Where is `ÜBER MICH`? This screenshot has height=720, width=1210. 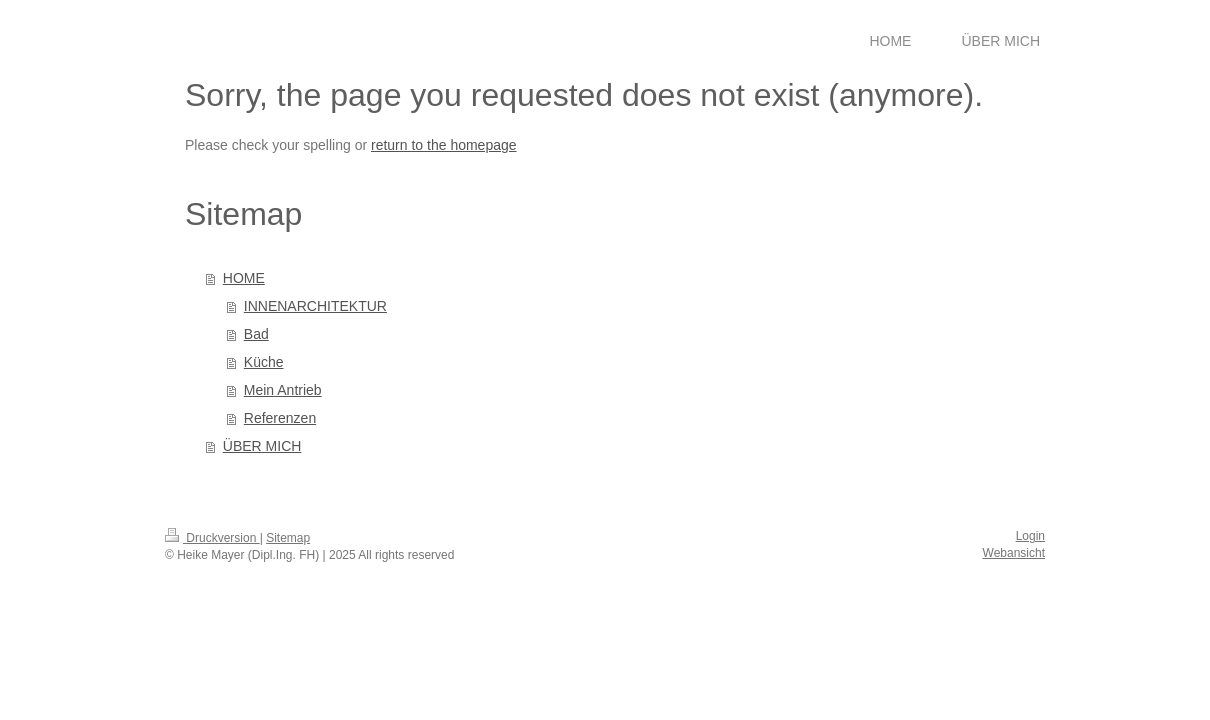 ÜBER MICH is located at coordinates (262, 446).